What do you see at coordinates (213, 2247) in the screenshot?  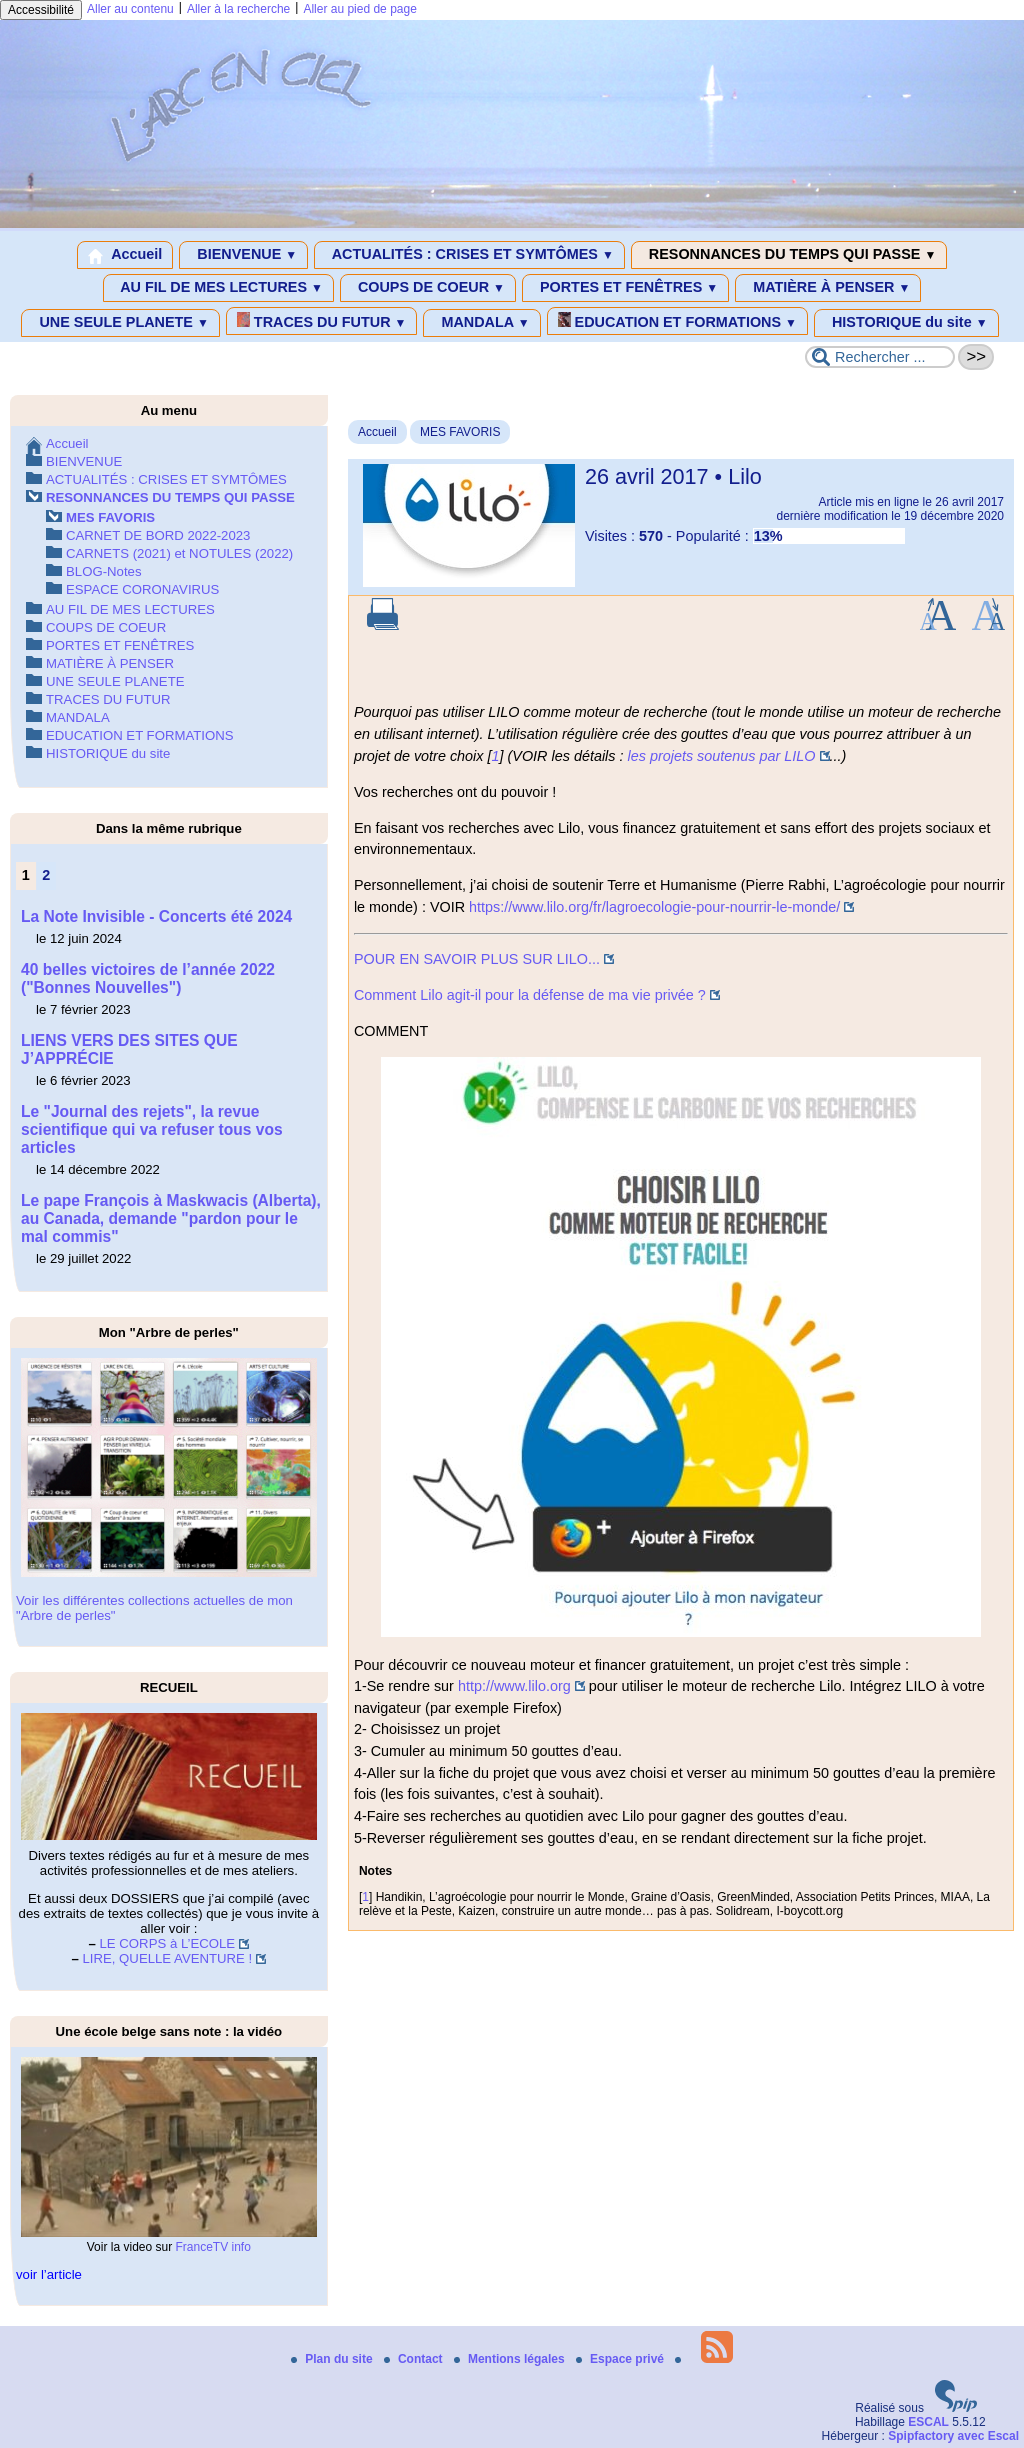 I see `FranceTV info` at bounding box center [213, 2247].